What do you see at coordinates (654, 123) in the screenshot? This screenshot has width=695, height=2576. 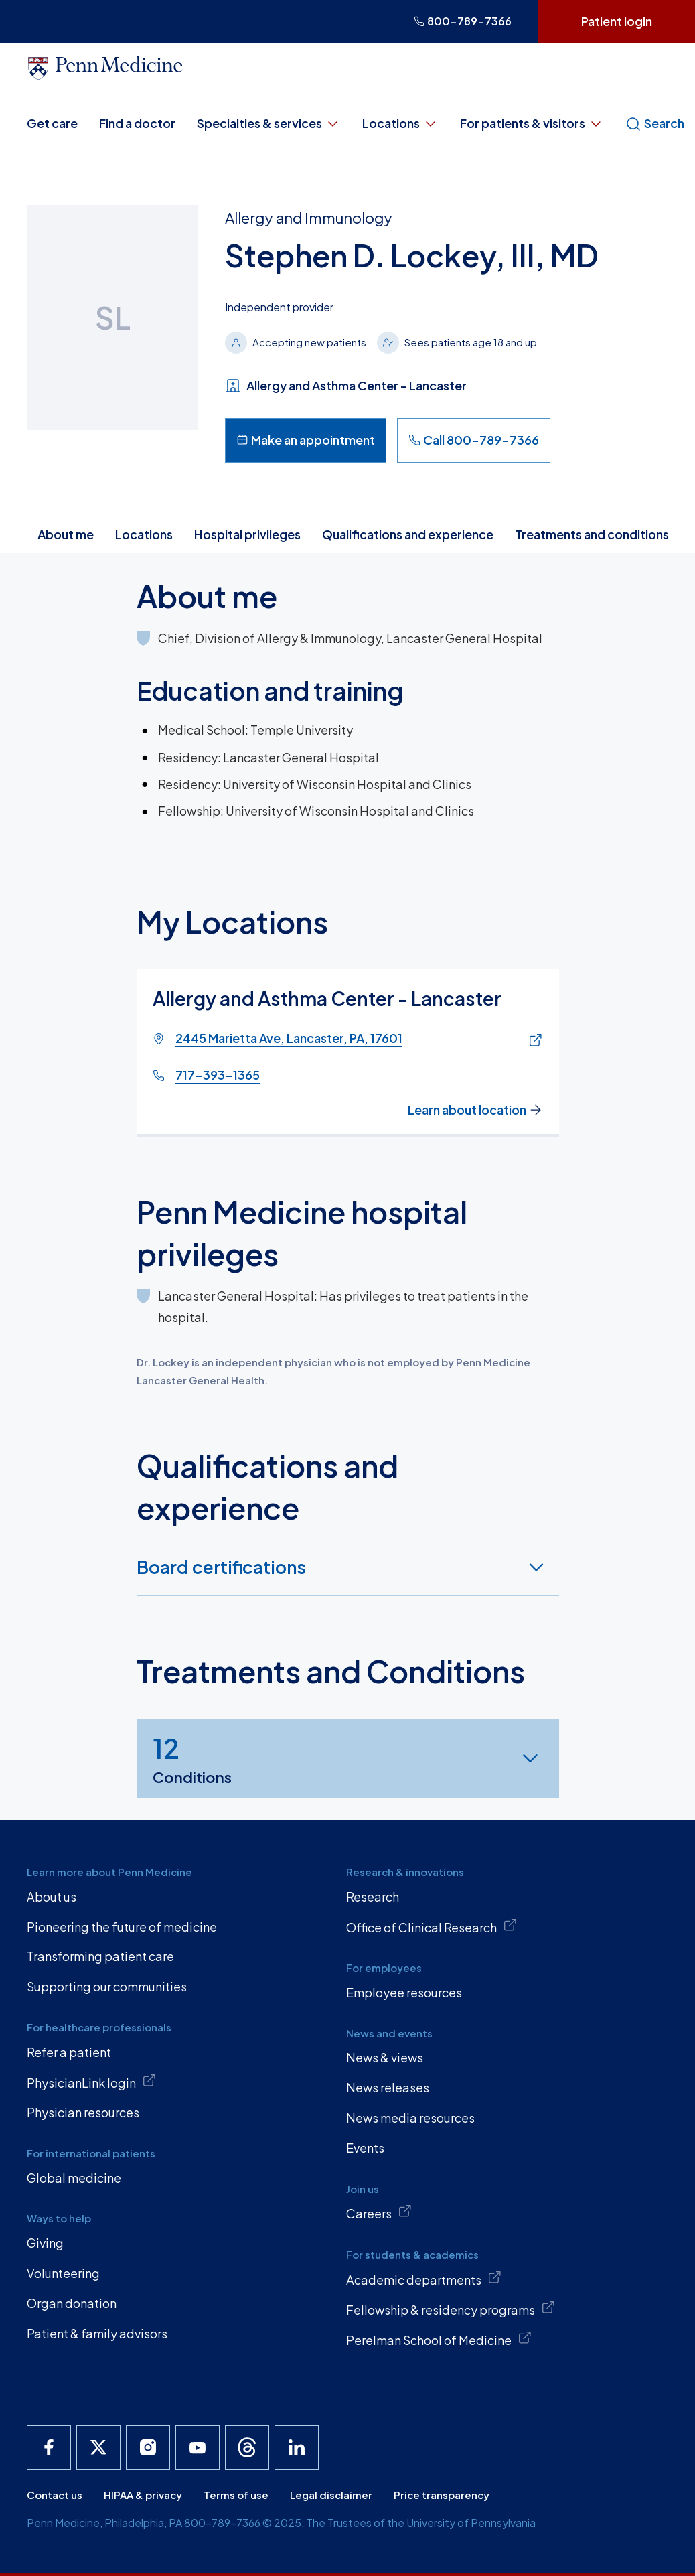 I see `Search` at bounding box center [654, 123].